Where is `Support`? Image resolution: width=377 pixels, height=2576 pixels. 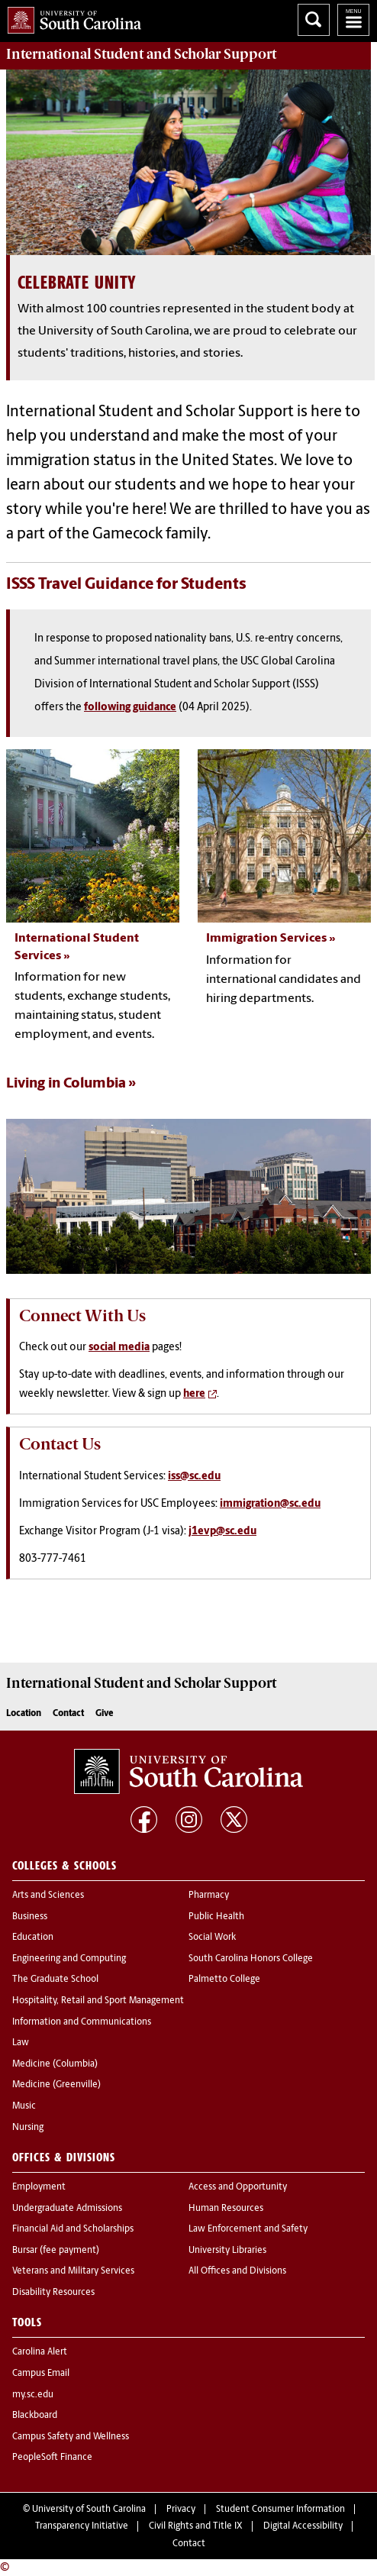
Support is located at coordinates (141, 54).